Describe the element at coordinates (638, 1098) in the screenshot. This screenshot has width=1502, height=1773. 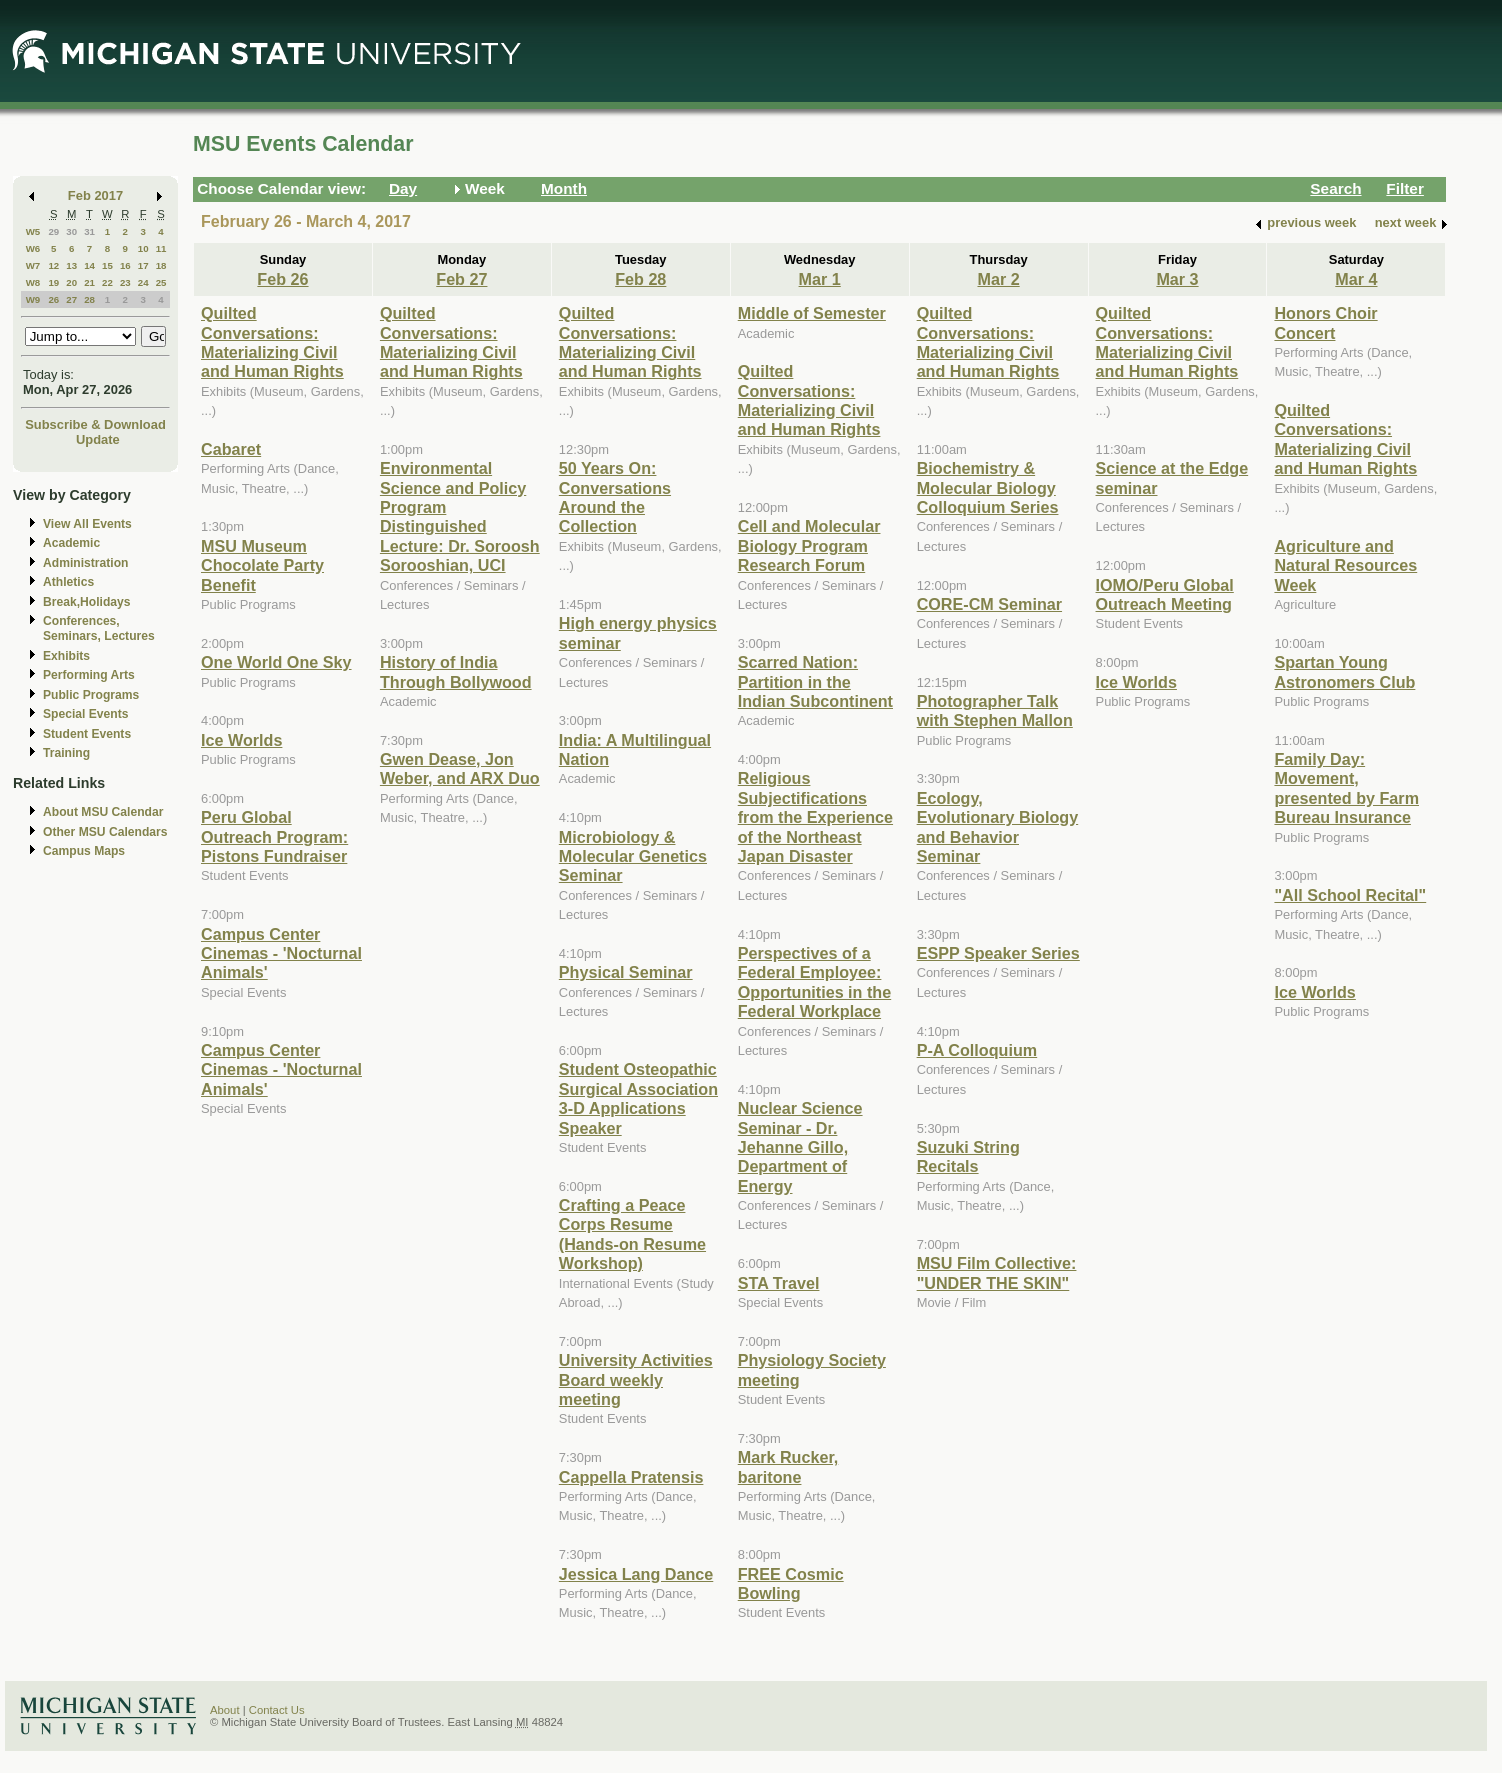
I see `Student Osteopathic Surgical Association 3-D Applications Speaker` at that location.